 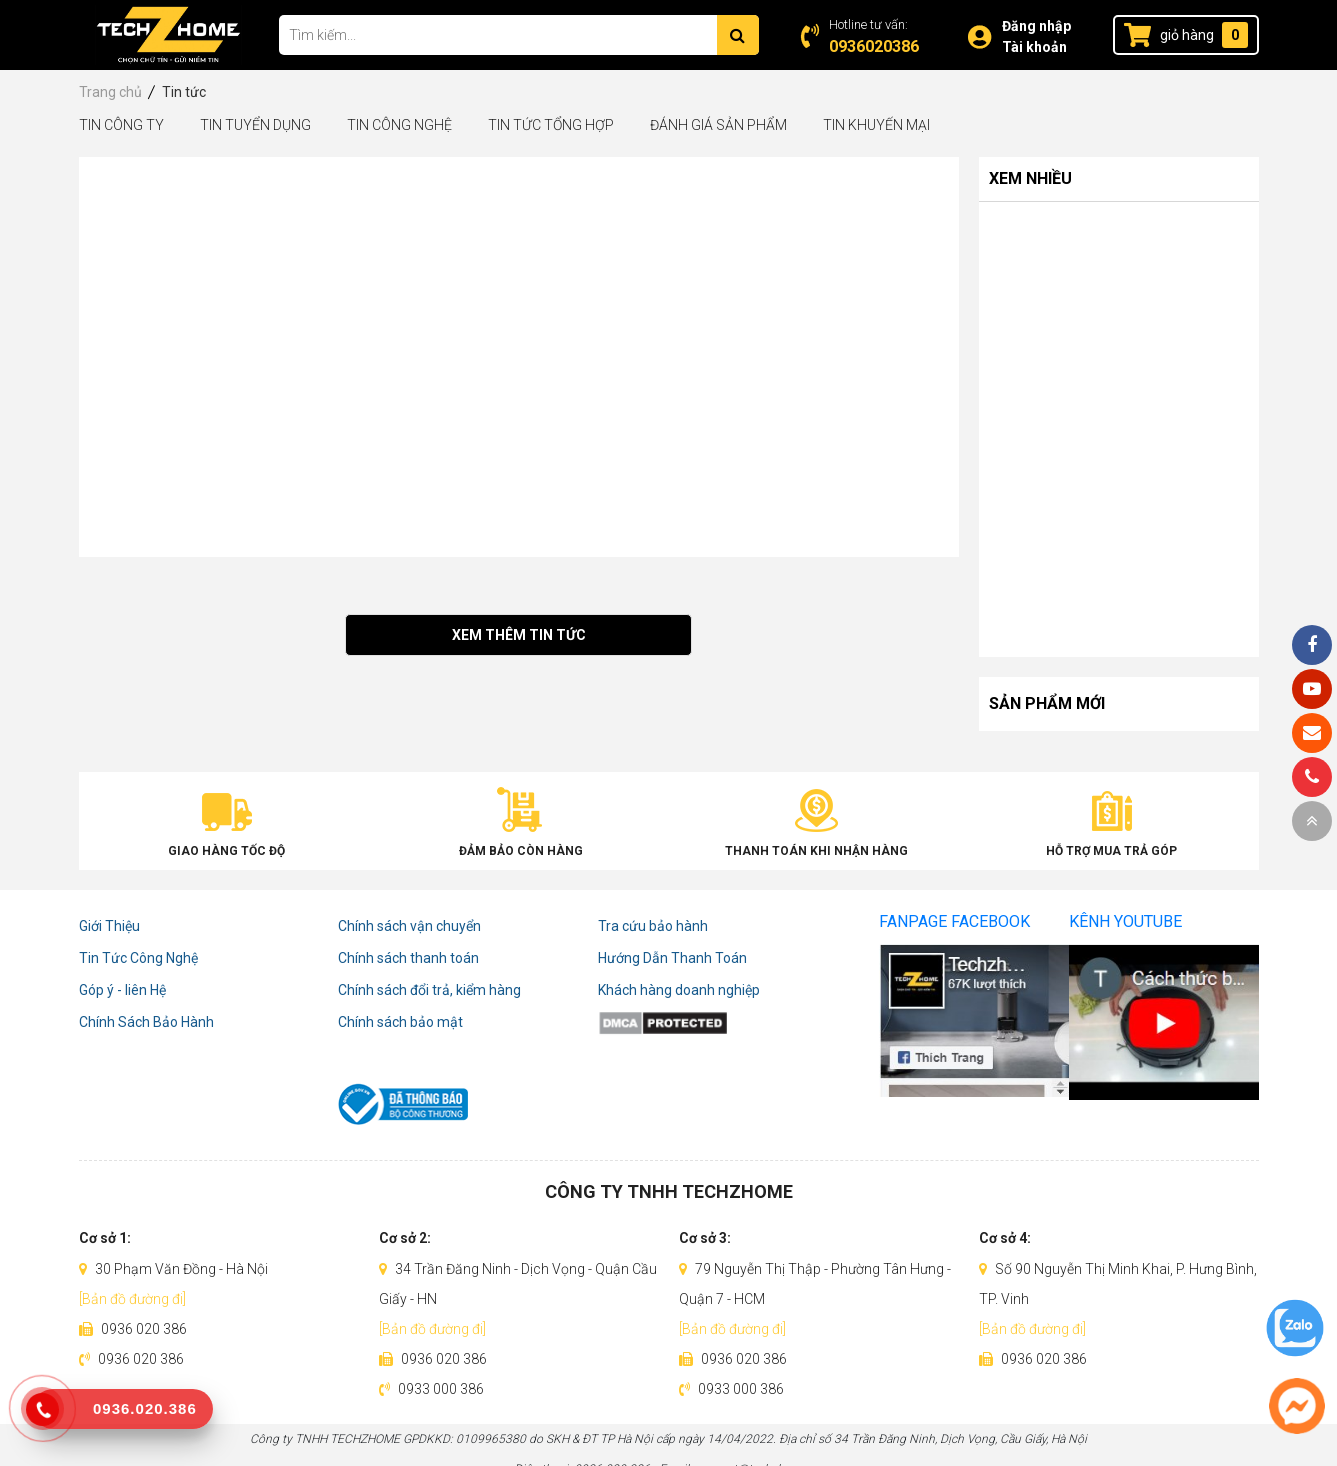 I want to click on Chính sách đổi trả, kiểm hàng, so click(x=429, y=990).